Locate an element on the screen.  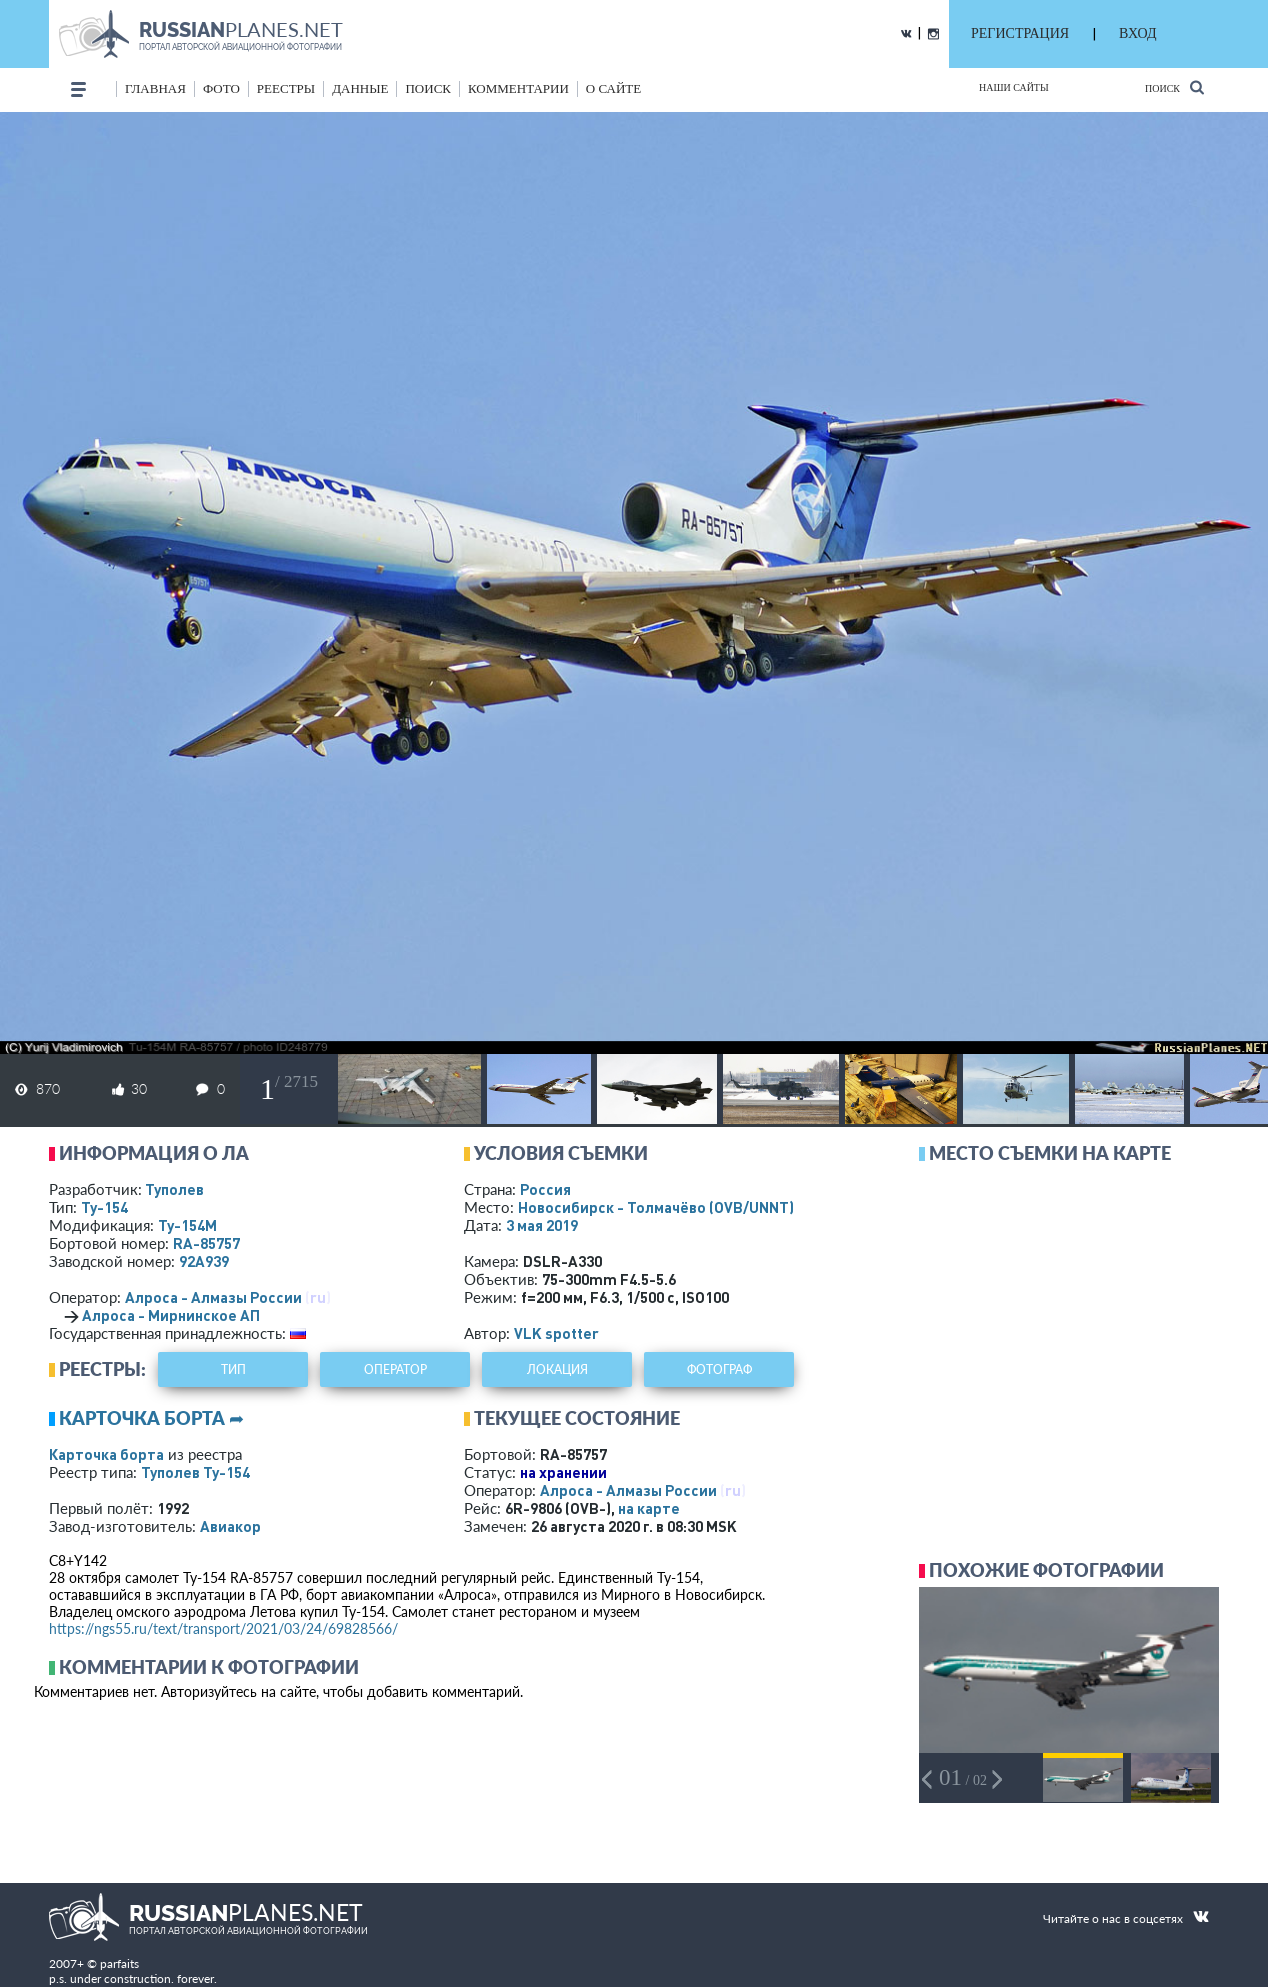
Карточка борта ➦ is located at coordinates (151, 1418).